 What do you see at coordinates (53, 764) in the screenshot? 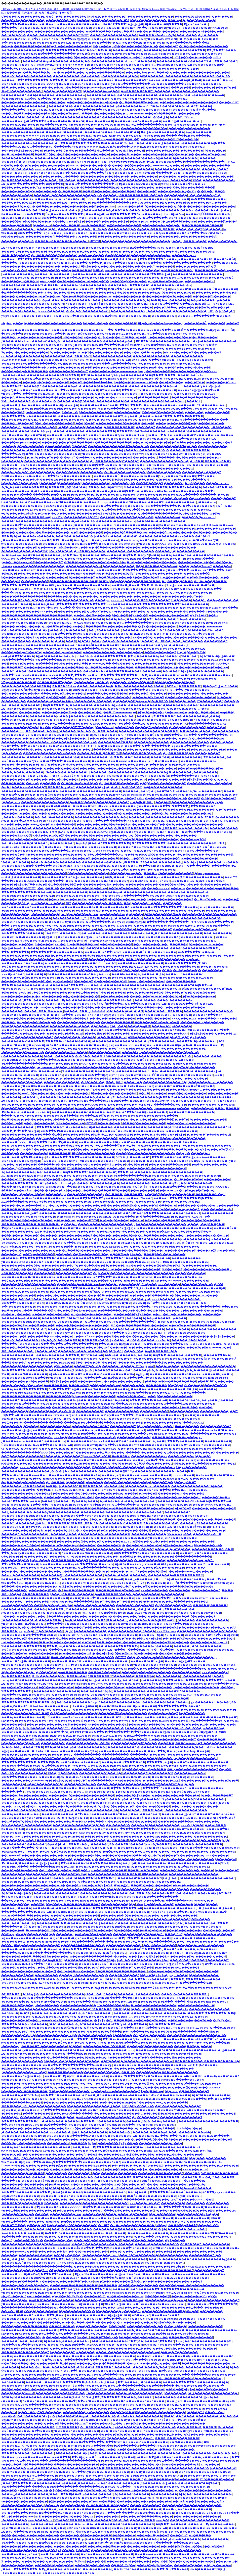
I see `�ԻƬ��ȫ��ѿ�` at bounding box center [53, 764].